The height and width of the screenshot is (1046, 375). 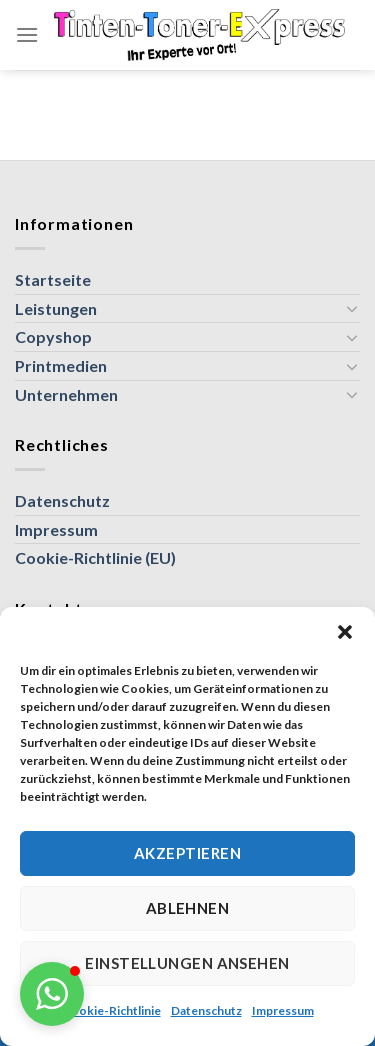 I want to click on Cookie-Richtlinie (EU), so click(x=95, y=557).